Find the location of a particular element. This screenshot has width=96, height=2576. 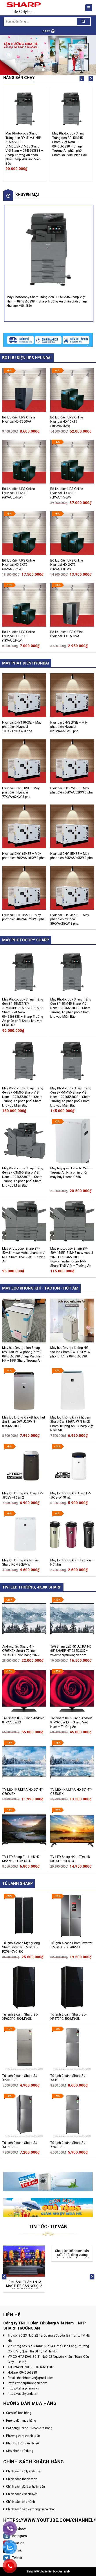

Máy lọc không khí và hút ẩm Sharp DW-E16FA-W (38m2) Sharp Trường An – Sharp Việt Nam NK is located at coordinates (71, 1435).